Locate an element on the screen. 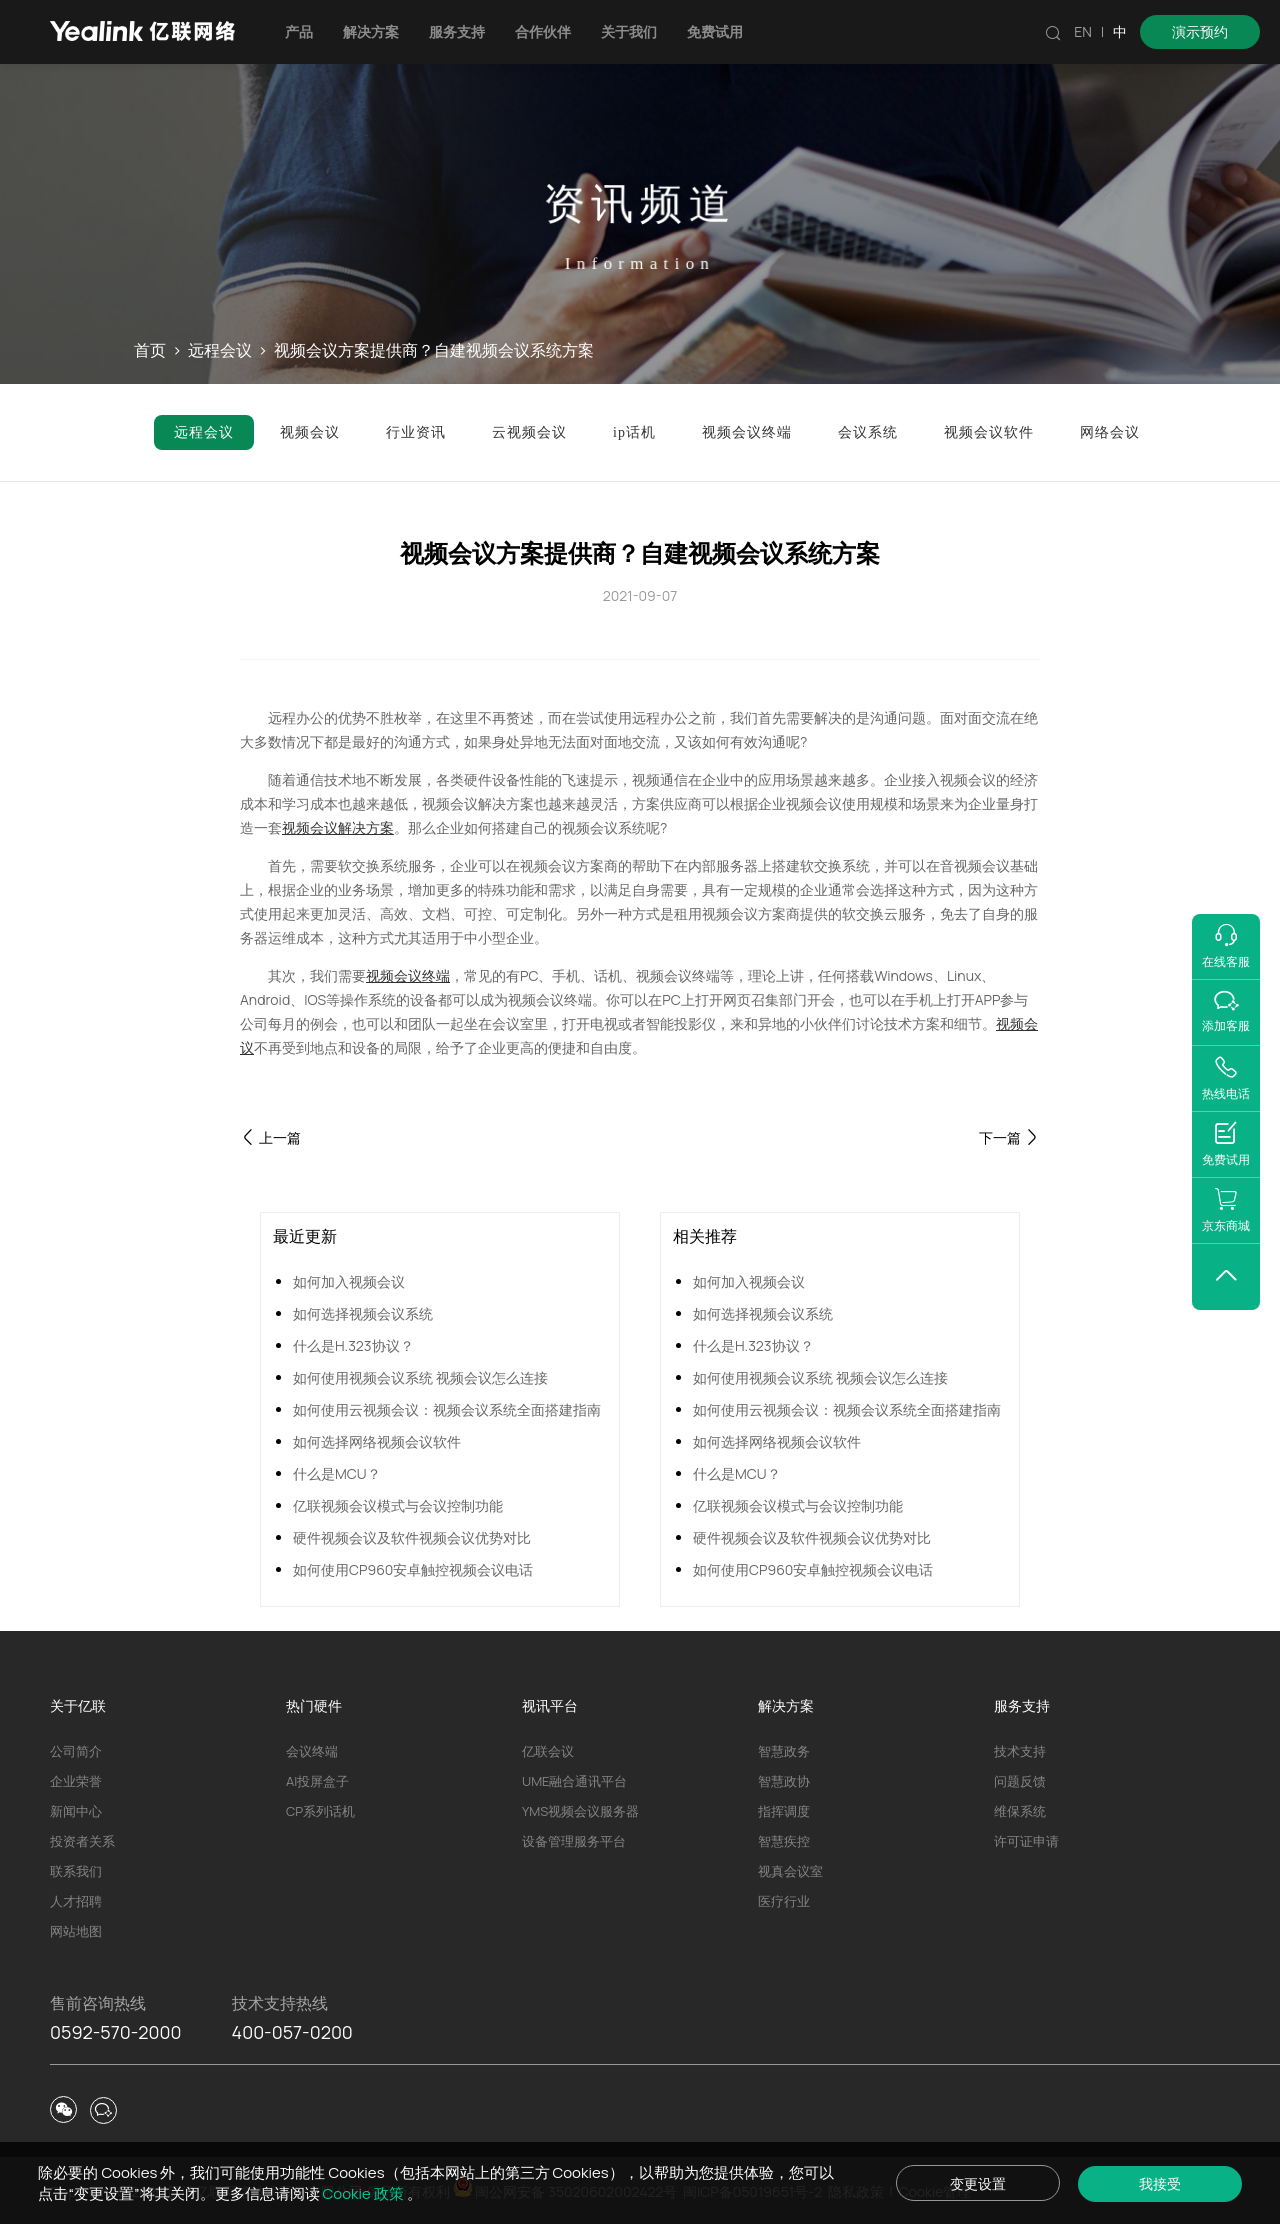 Image resolution: width=1280 pixels, height=2224 pixels. CP系列话机 is located at coordinates (320, 1811).